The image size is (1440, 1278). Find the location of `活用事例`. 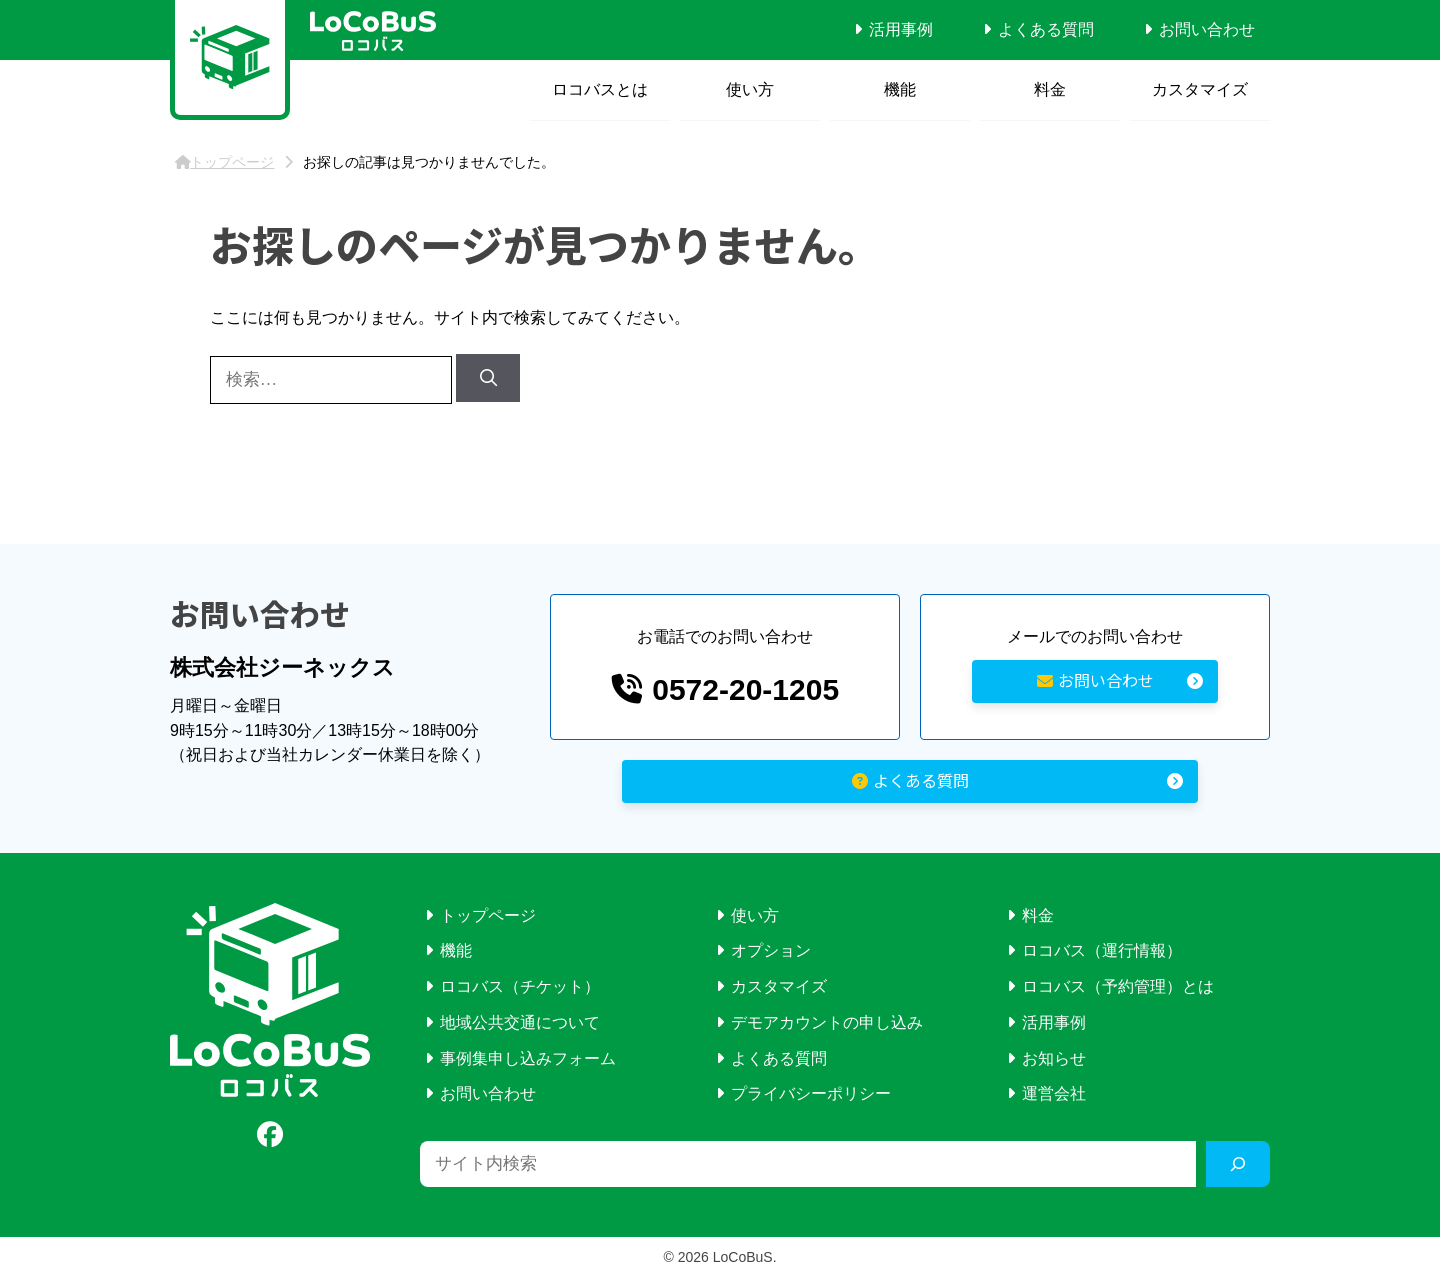

活用事例 is located at coordinates (901, 29).